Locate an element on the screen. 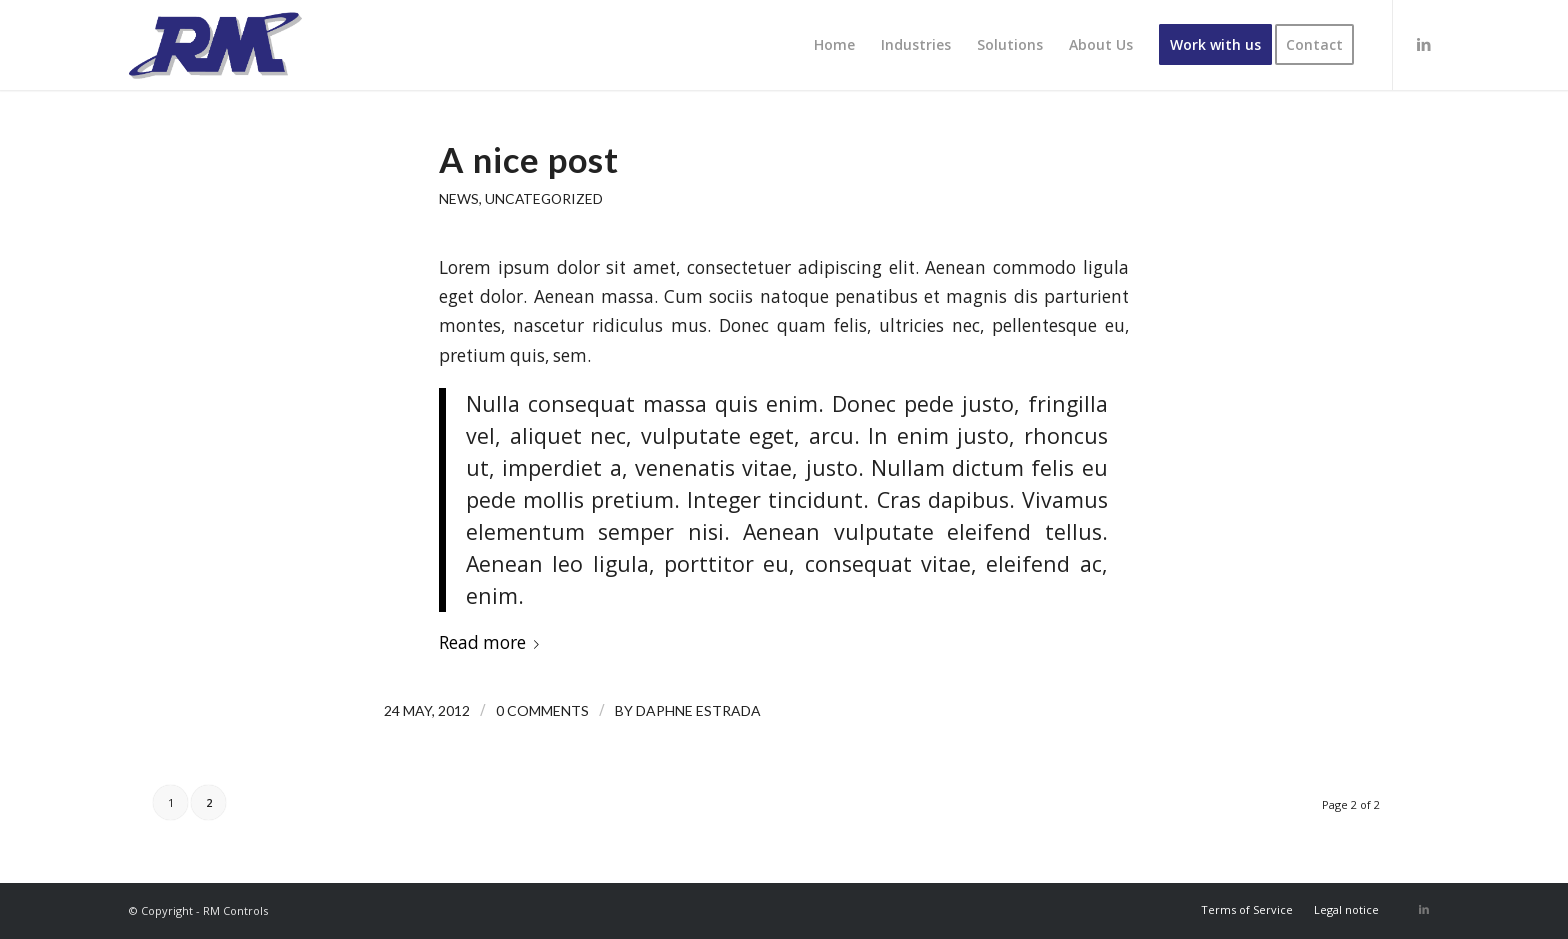 Image resolution: width=1568 pixels, height=939 pixels. A nice post is located at coordinates (529, 159).